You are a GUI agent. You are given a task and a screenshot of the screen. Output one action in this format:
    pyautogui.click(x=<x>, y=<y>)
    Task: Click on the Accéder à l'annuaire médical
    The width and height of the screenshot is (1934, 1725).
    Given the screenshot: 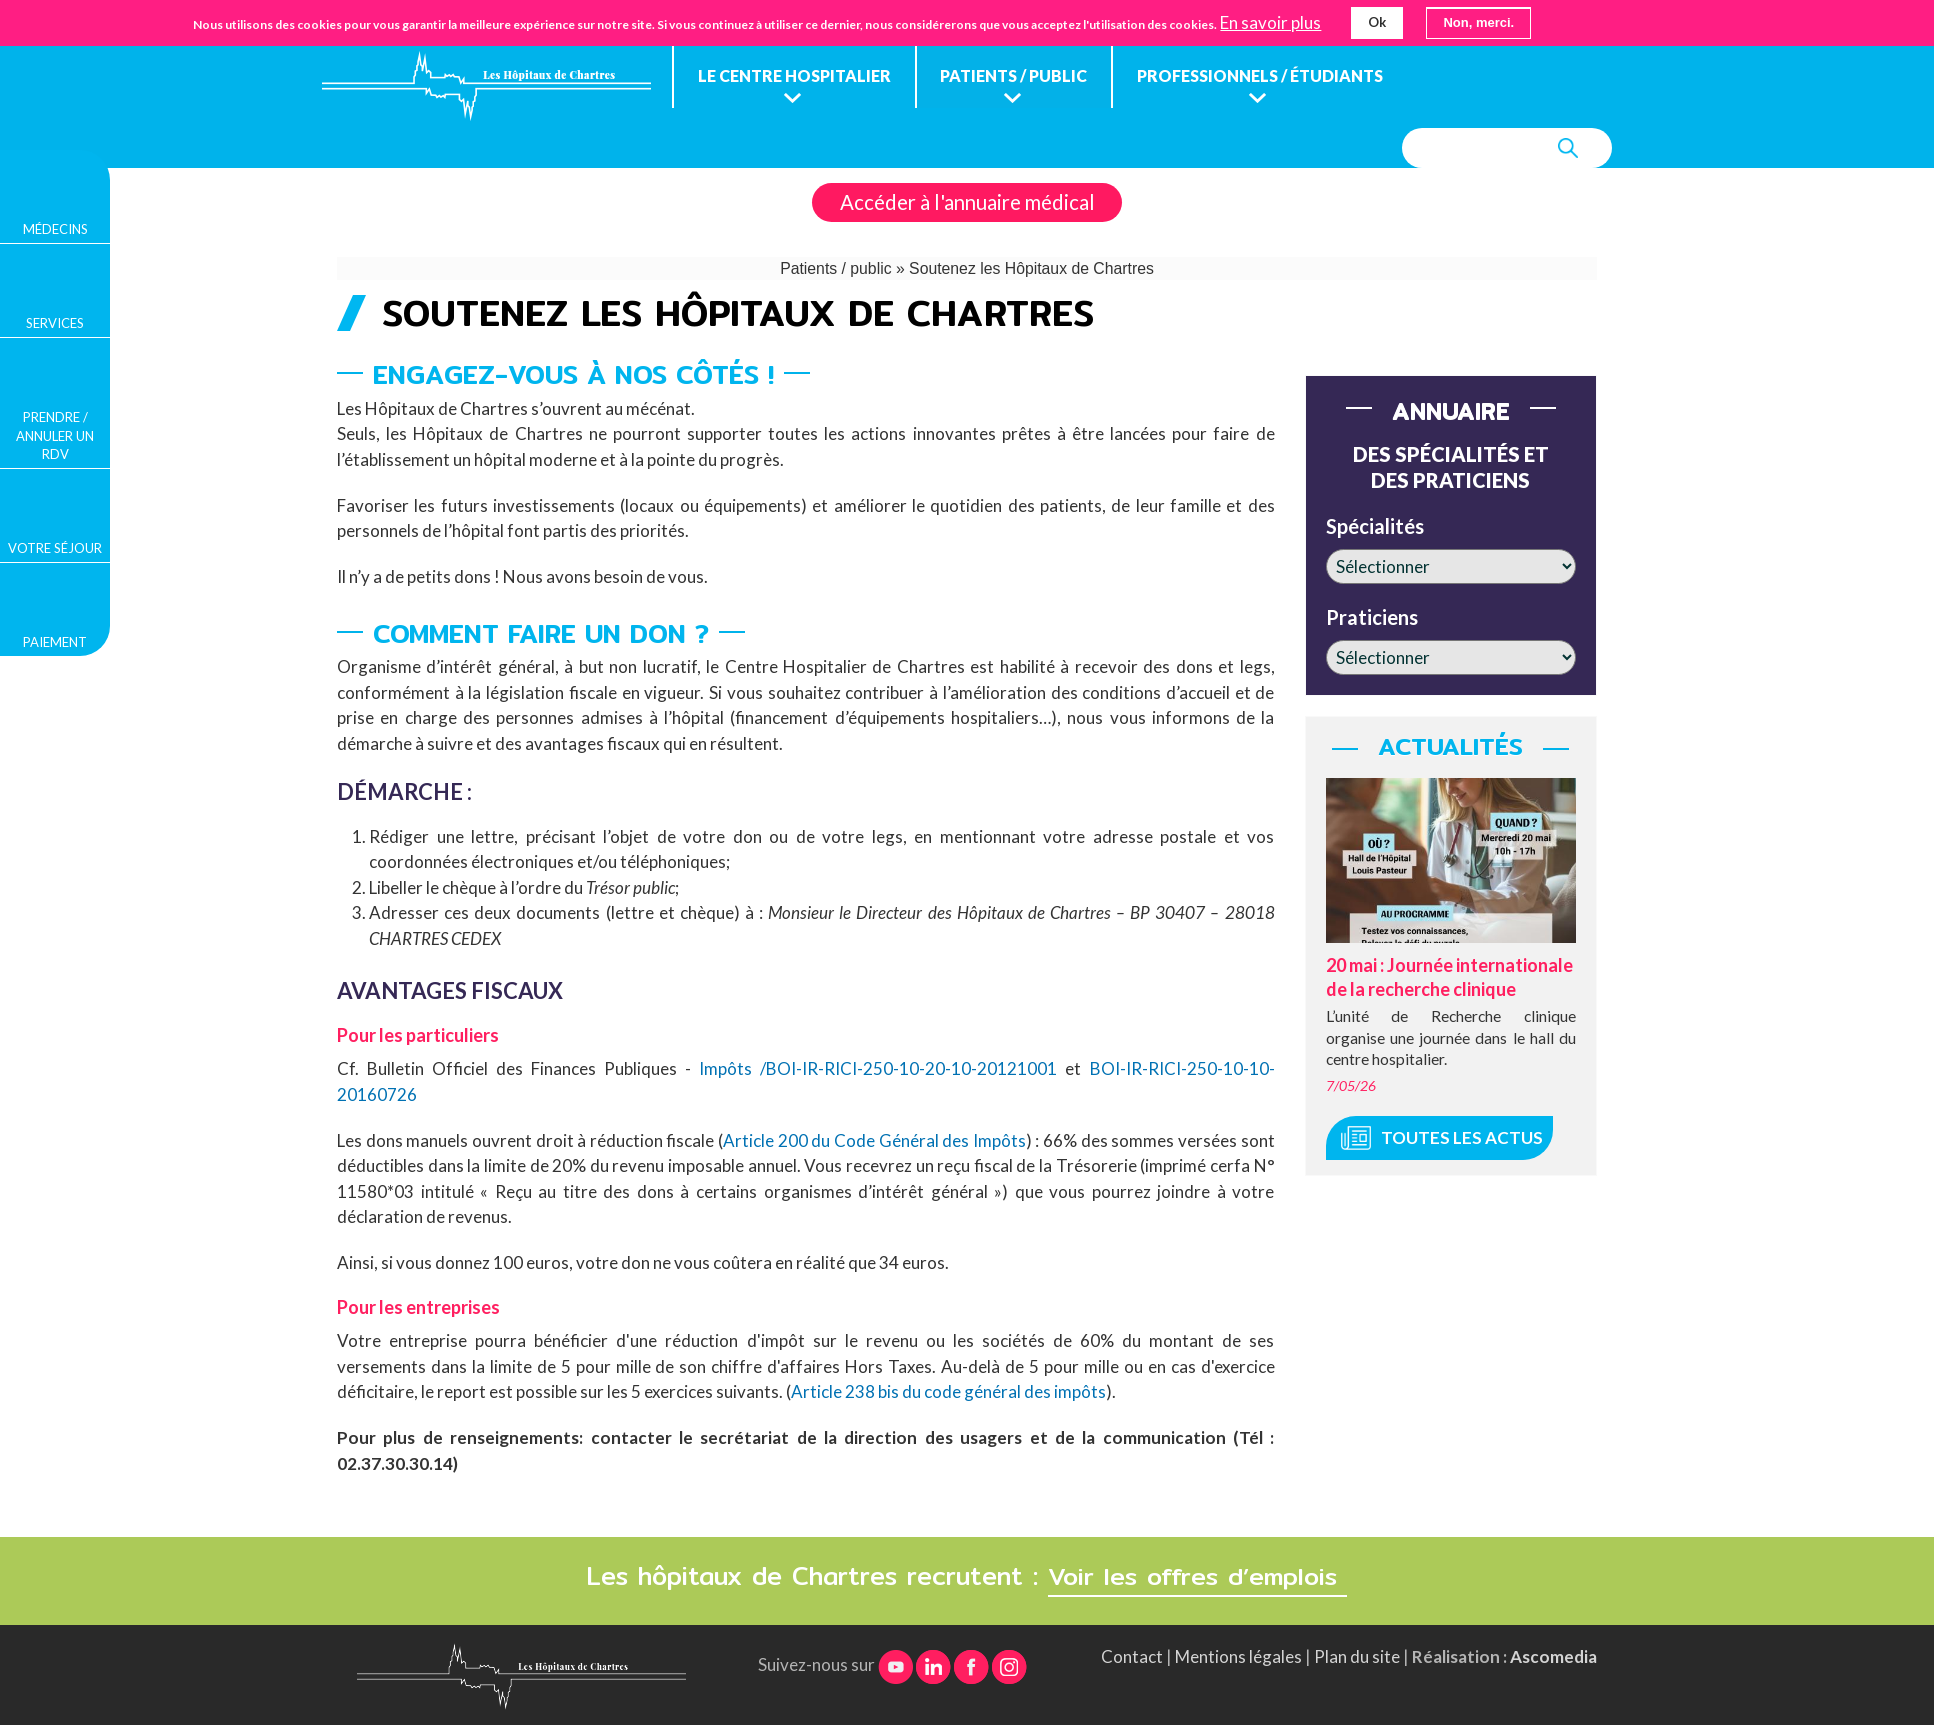 What is the action you would take?
    pyautogui.click(x=967, y=202)
    